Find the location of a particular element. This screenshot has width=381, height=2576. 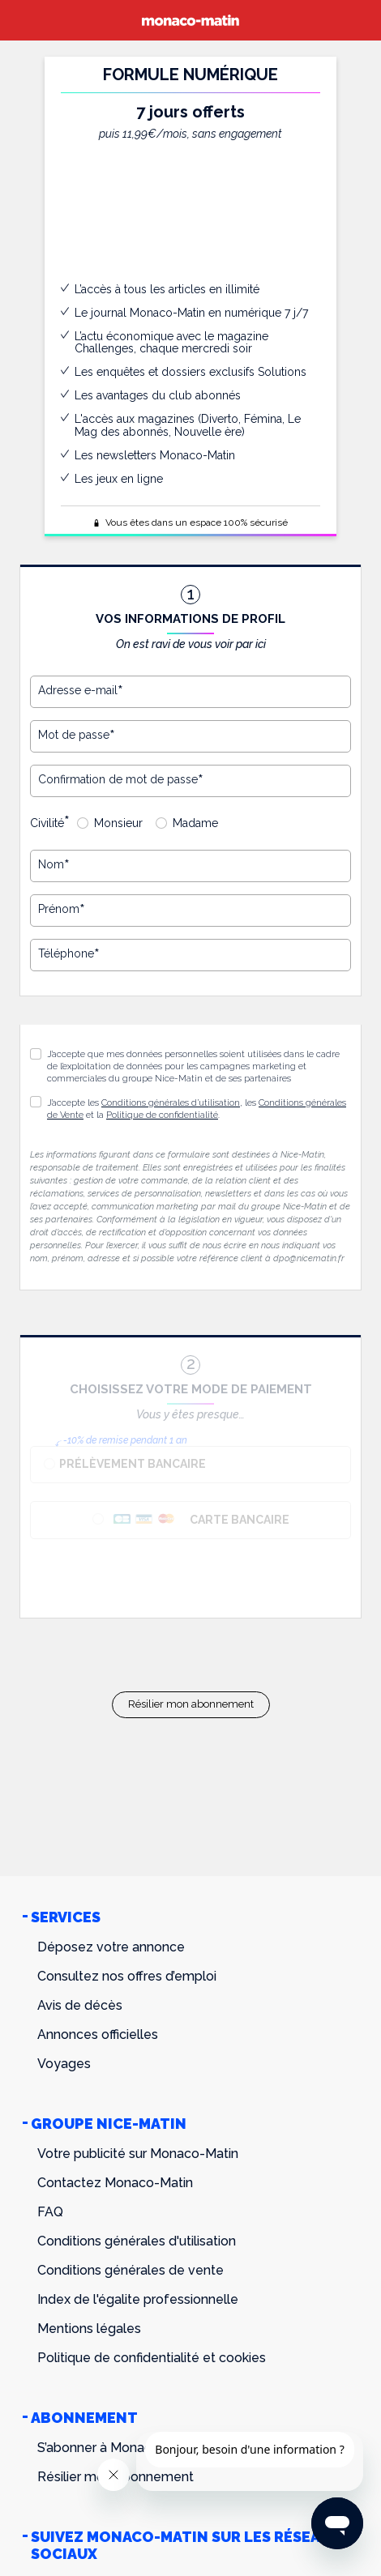

Contactez Monaco-Matin is located at coordinates (115, 2182).